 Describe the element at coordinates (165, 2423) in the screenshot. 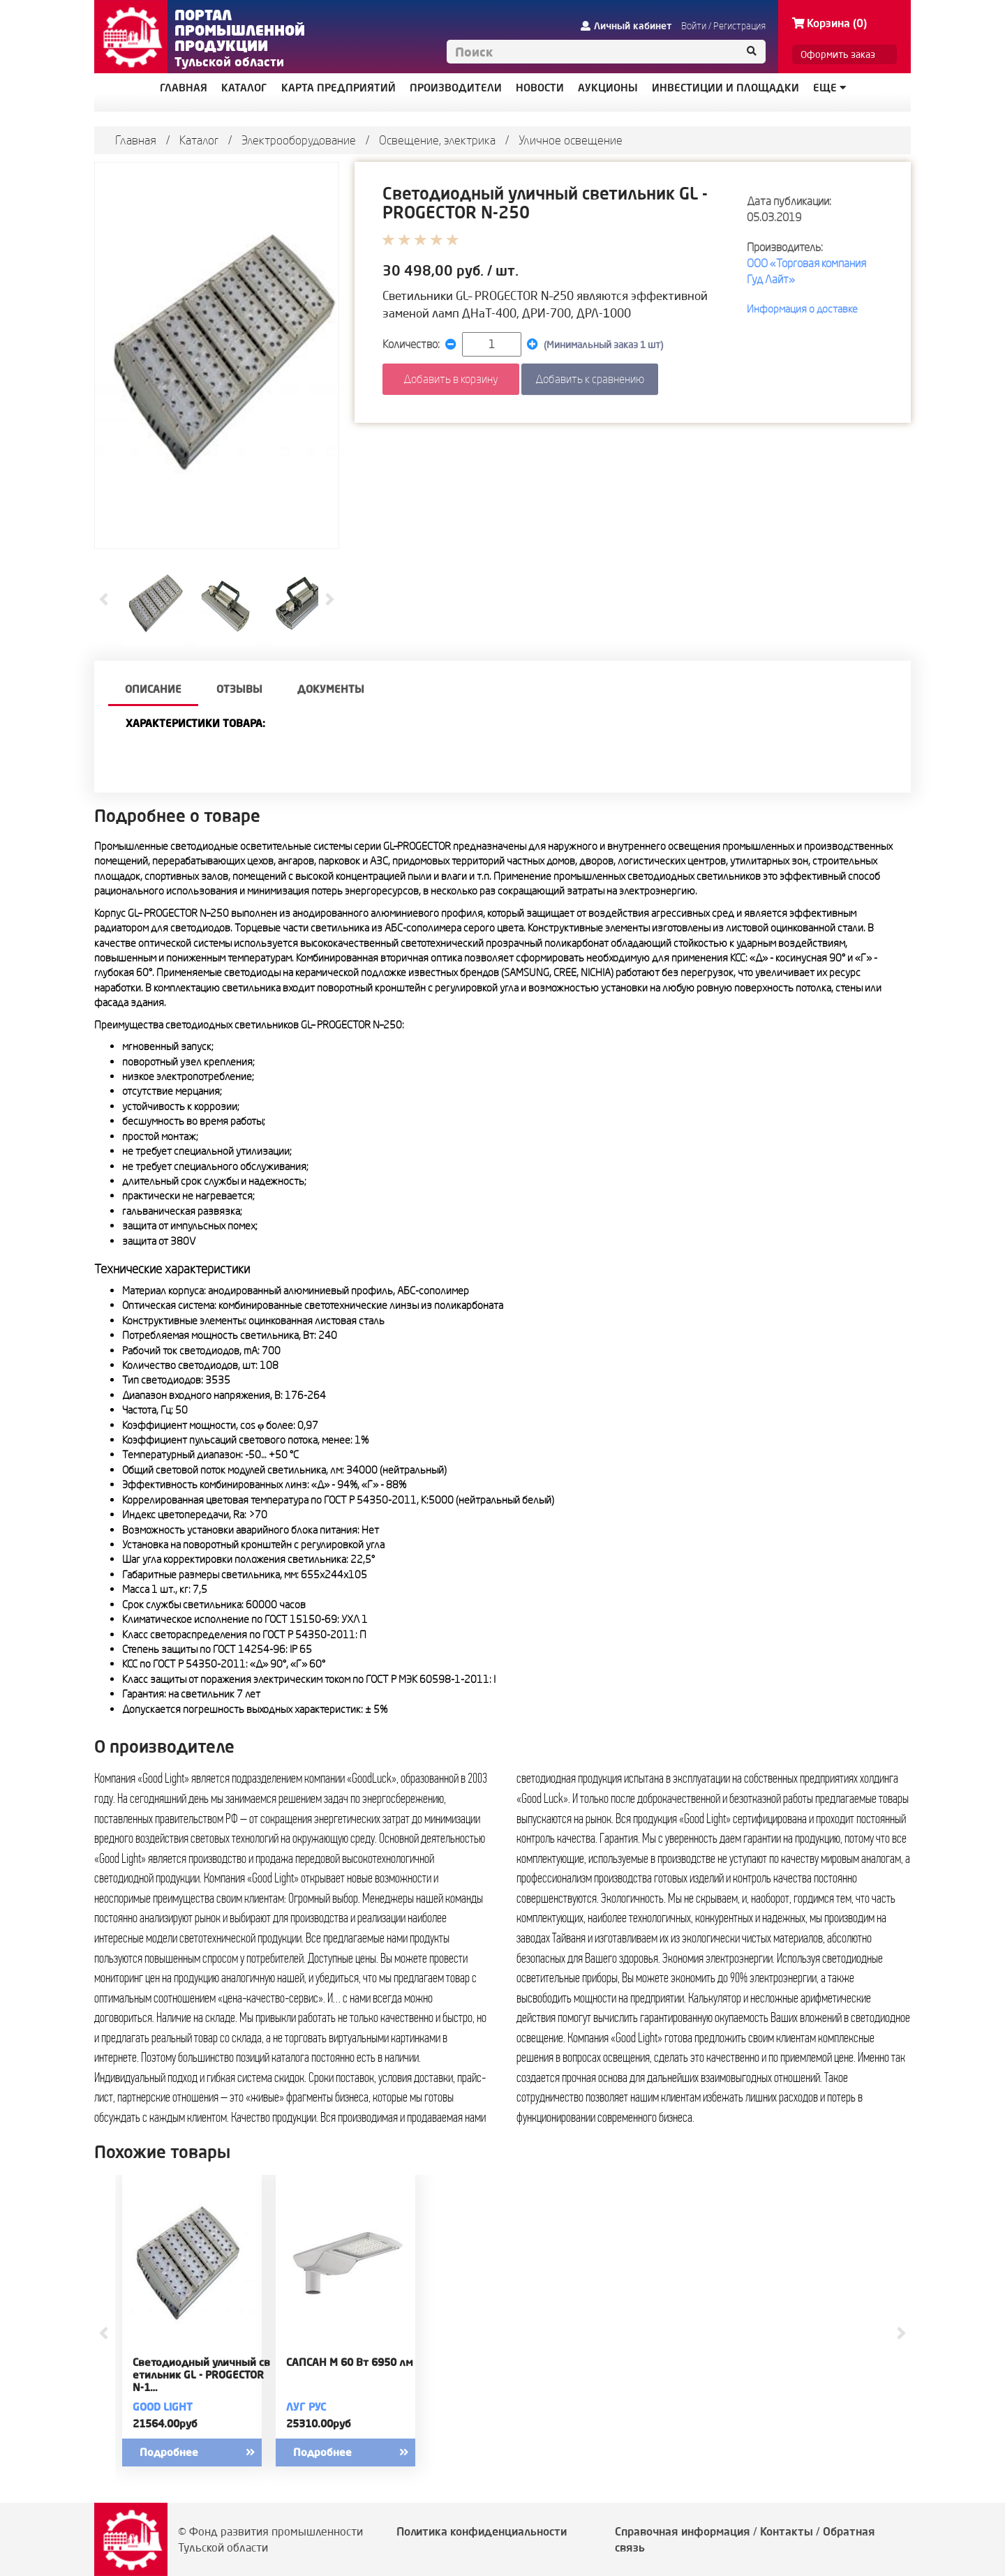

I see `21564.00руб` at that location.